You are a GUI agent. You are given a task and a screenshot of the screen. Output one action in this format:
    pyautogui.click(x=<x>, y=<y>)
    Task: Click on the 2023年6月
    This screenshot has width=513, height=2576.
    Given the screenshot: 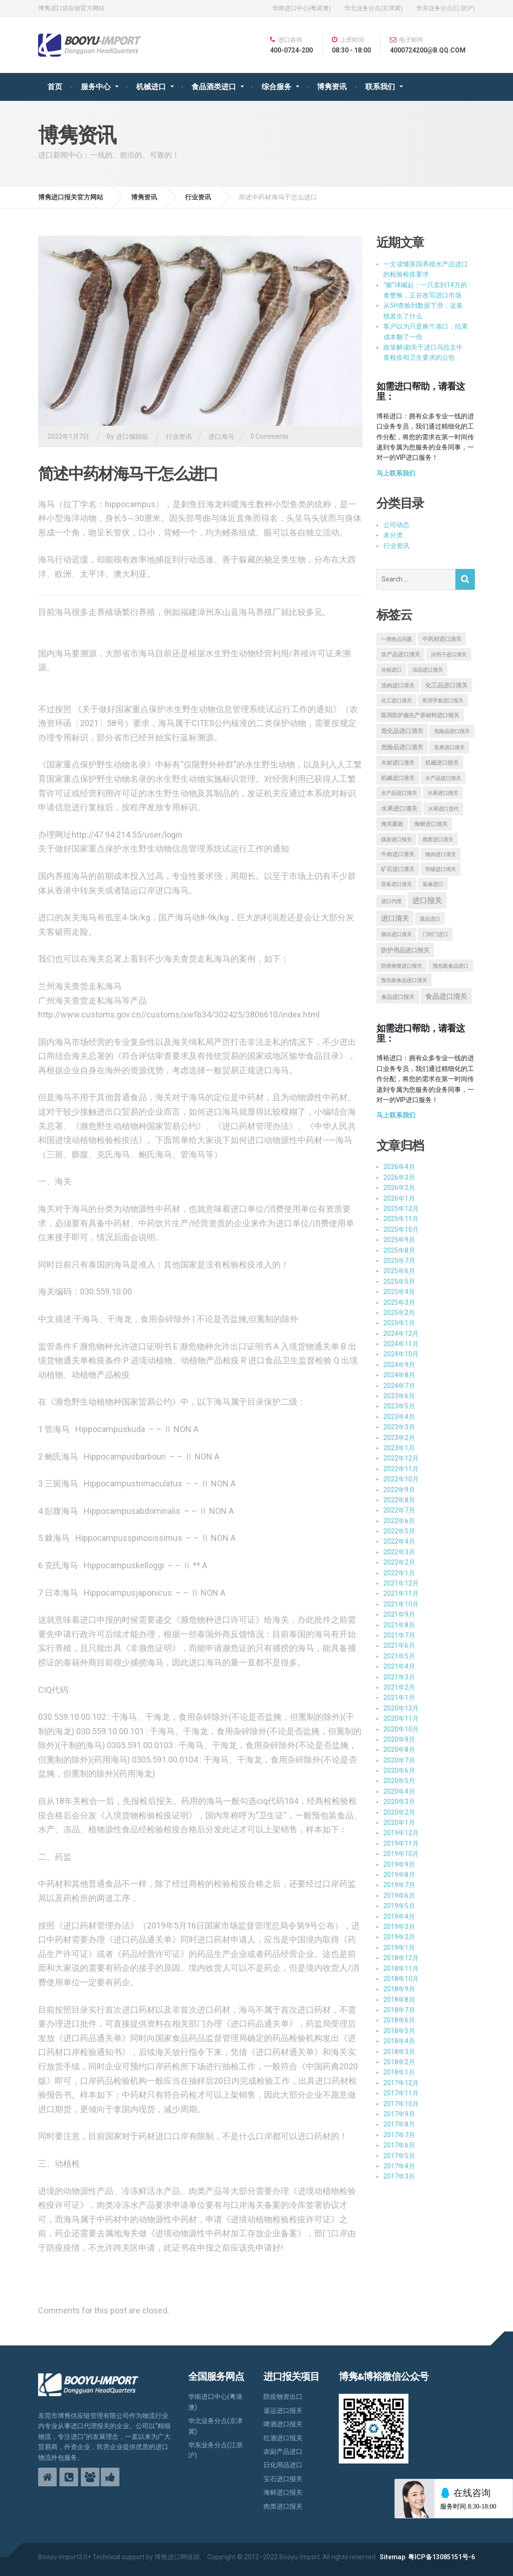 What is the action you would take?
    pyautogui.click(x=399, y=1396)
    